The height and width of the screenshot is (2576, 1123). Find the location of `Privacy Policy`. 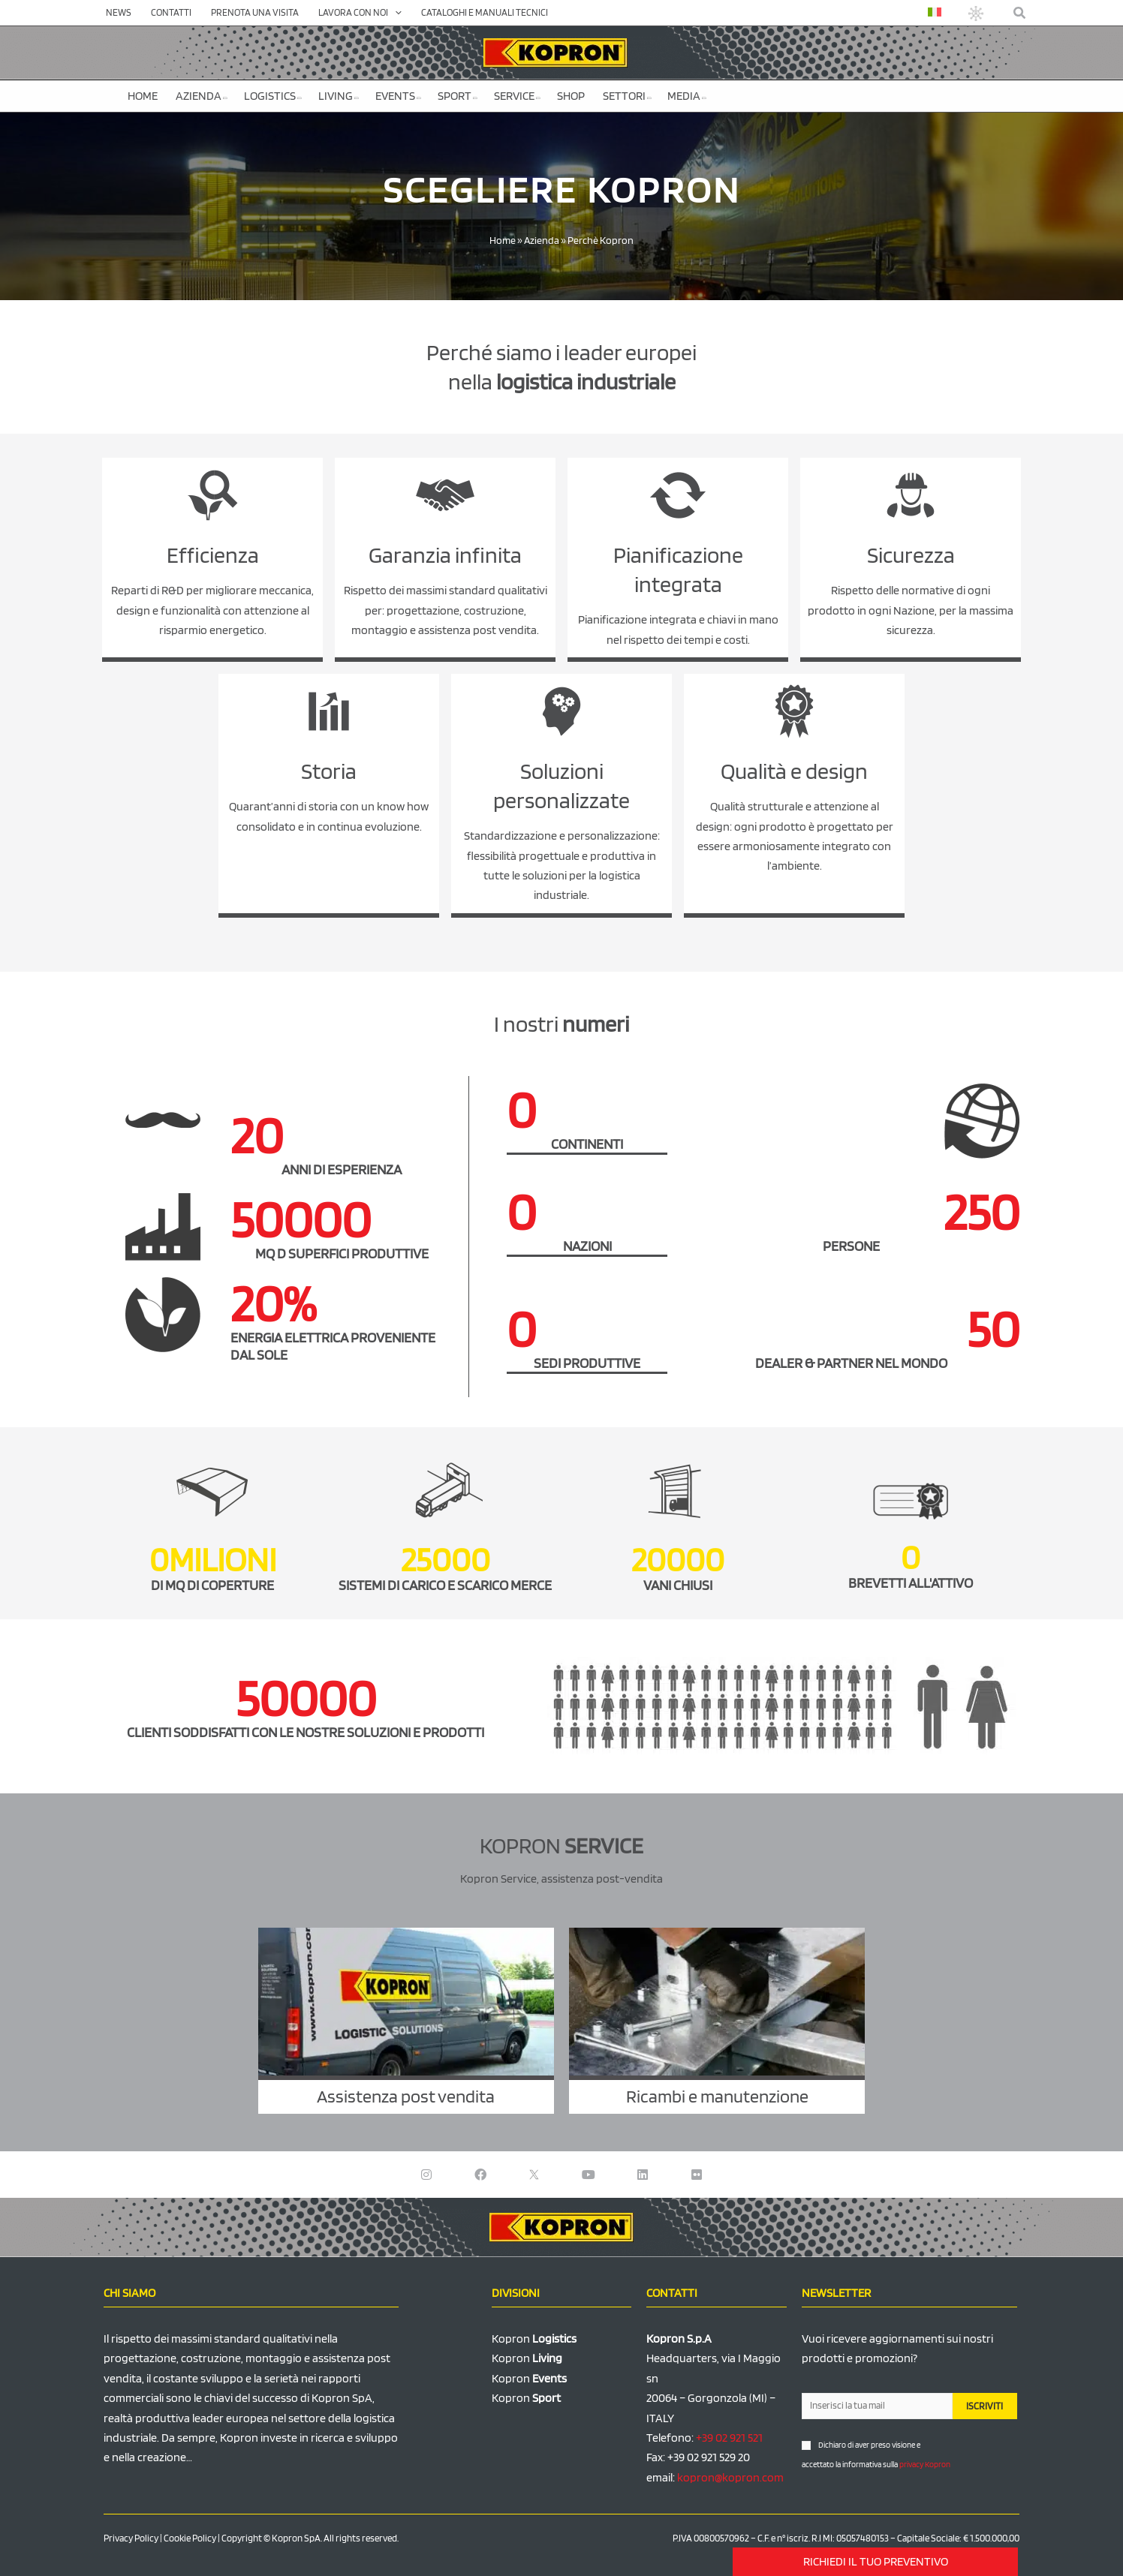

Privacy Policy is located at coordinates (131, 2538).